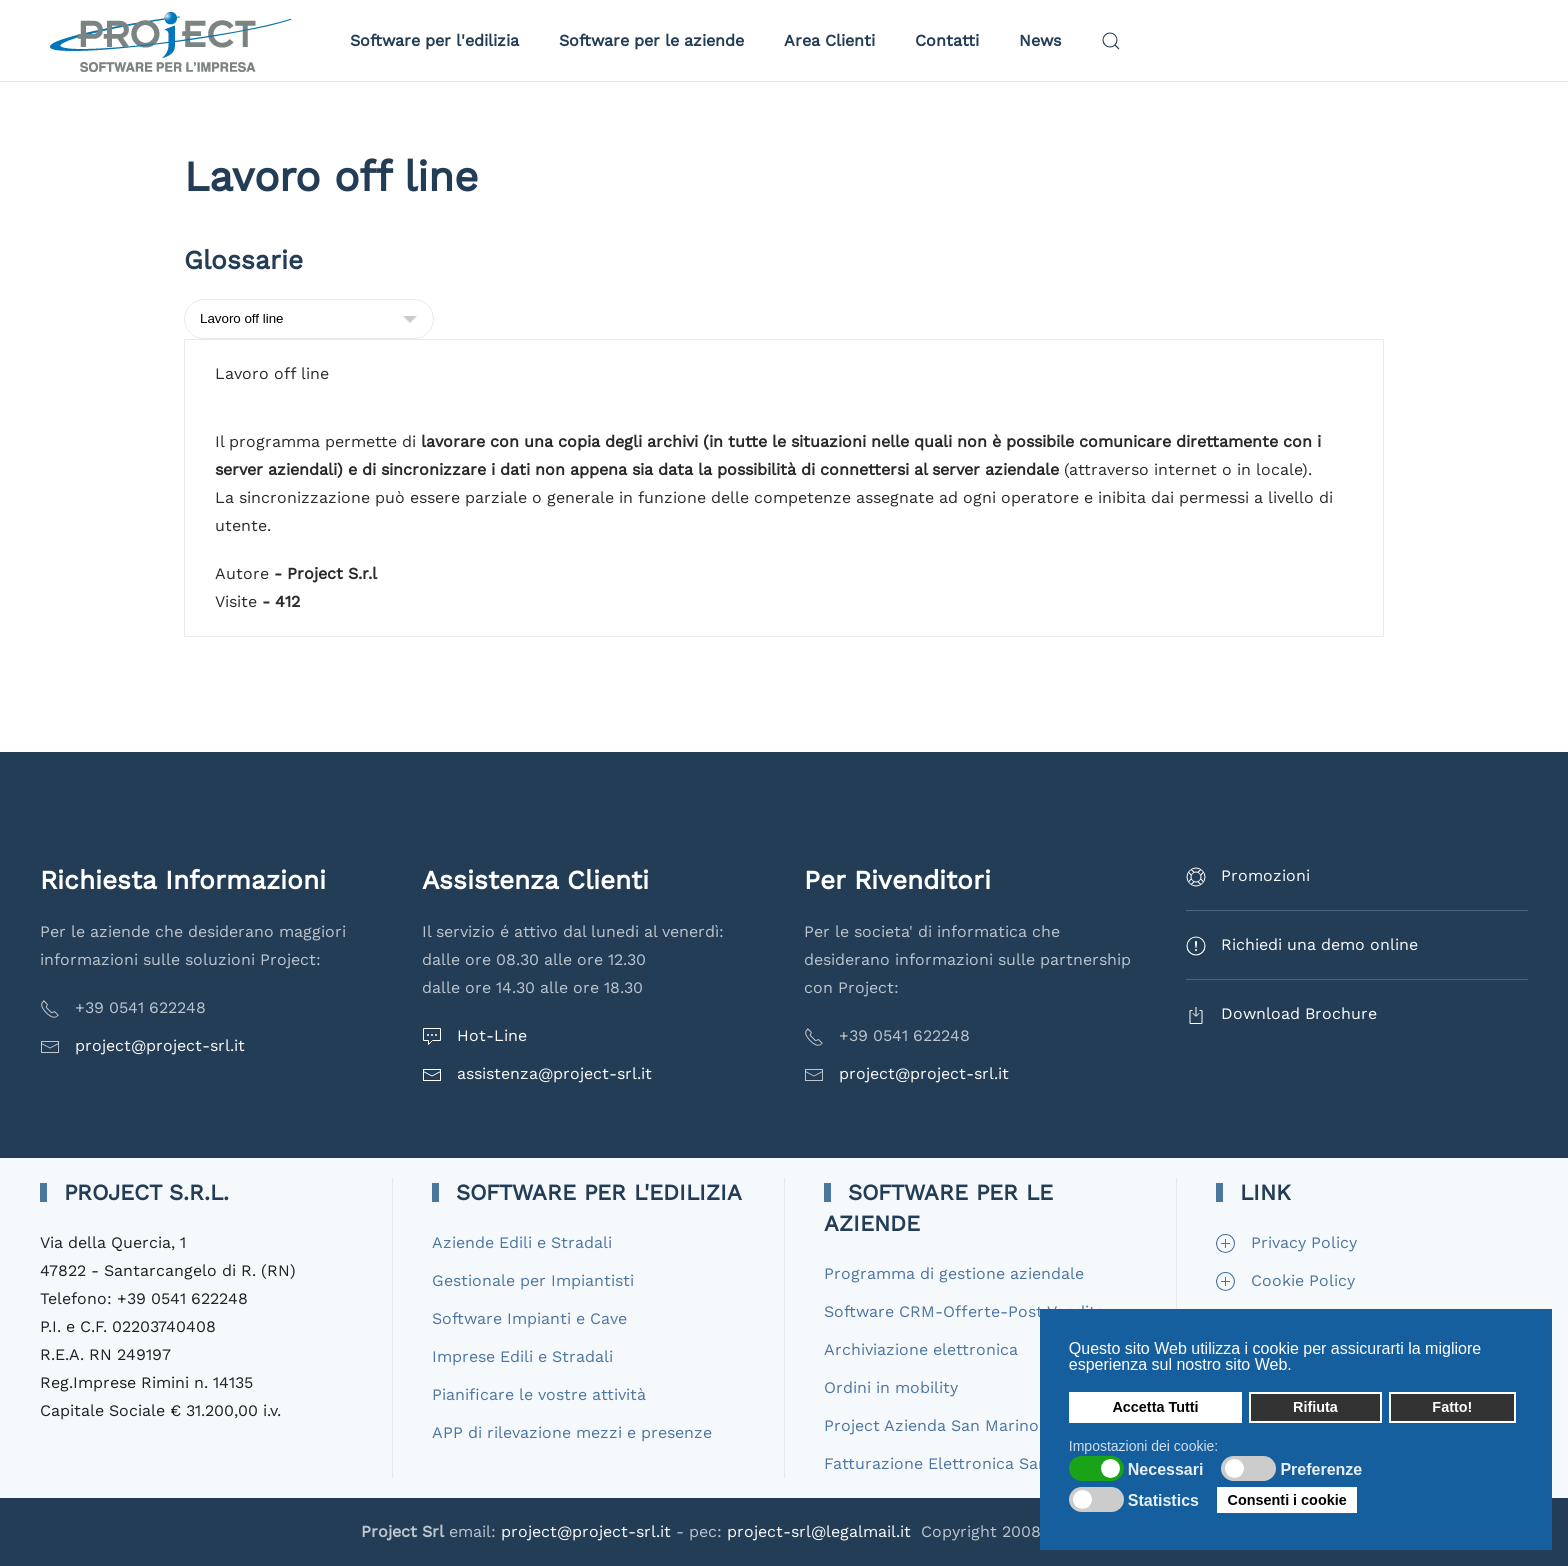 The image size is (1568, 1566). I want to click on Area Clienti [button], so click(829, 40).